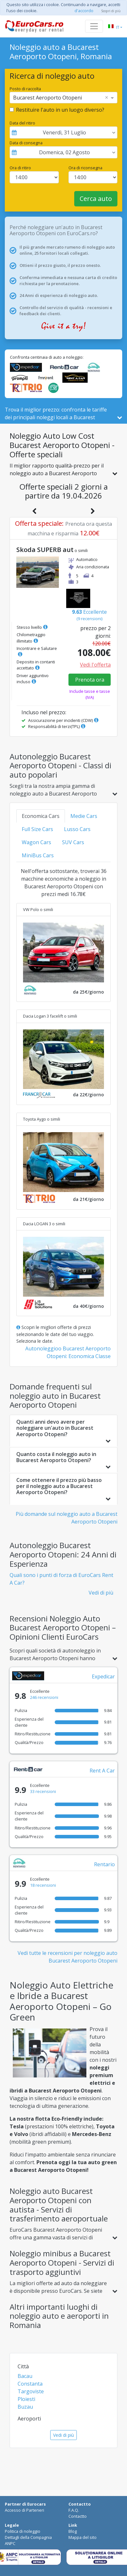 The image size is (127, 2576). I want to click on Vedi l'offerta, so click(95, 664).